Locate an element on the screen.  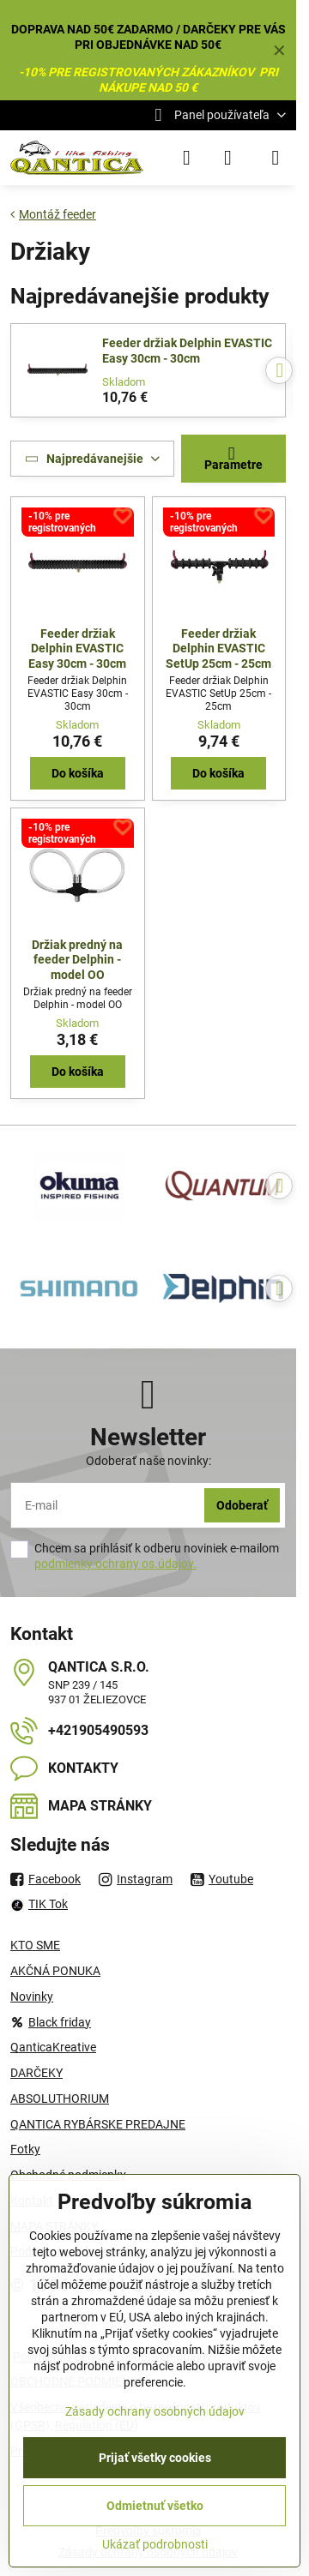
Odmietnuť všetko is located at coordinates (154, 2506).